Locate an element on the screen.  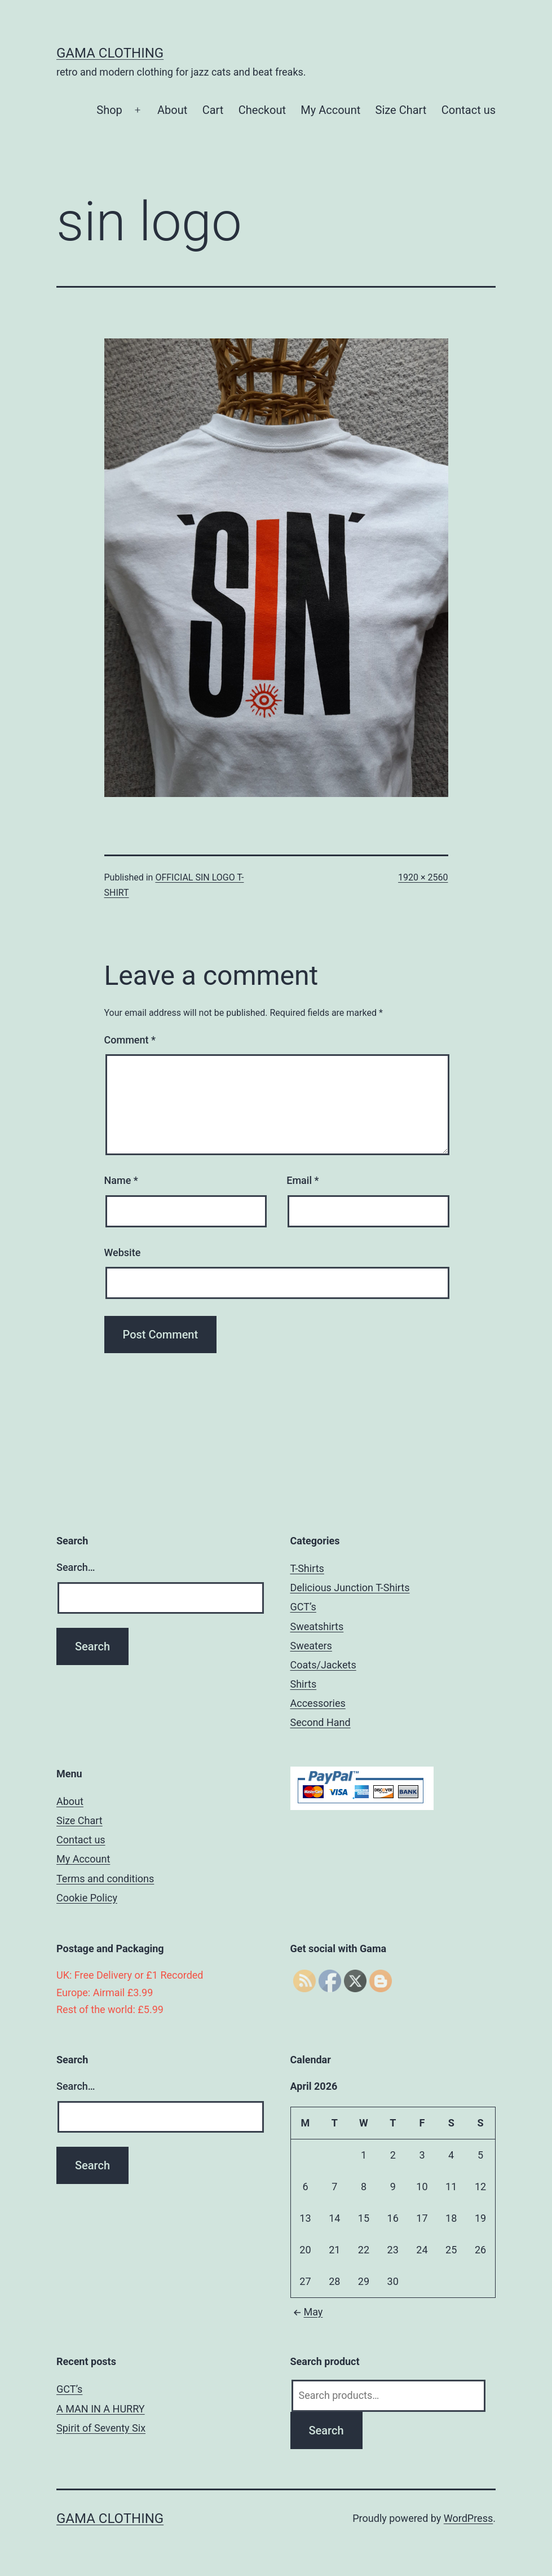
Comment is located at coordinates (130, 1040).